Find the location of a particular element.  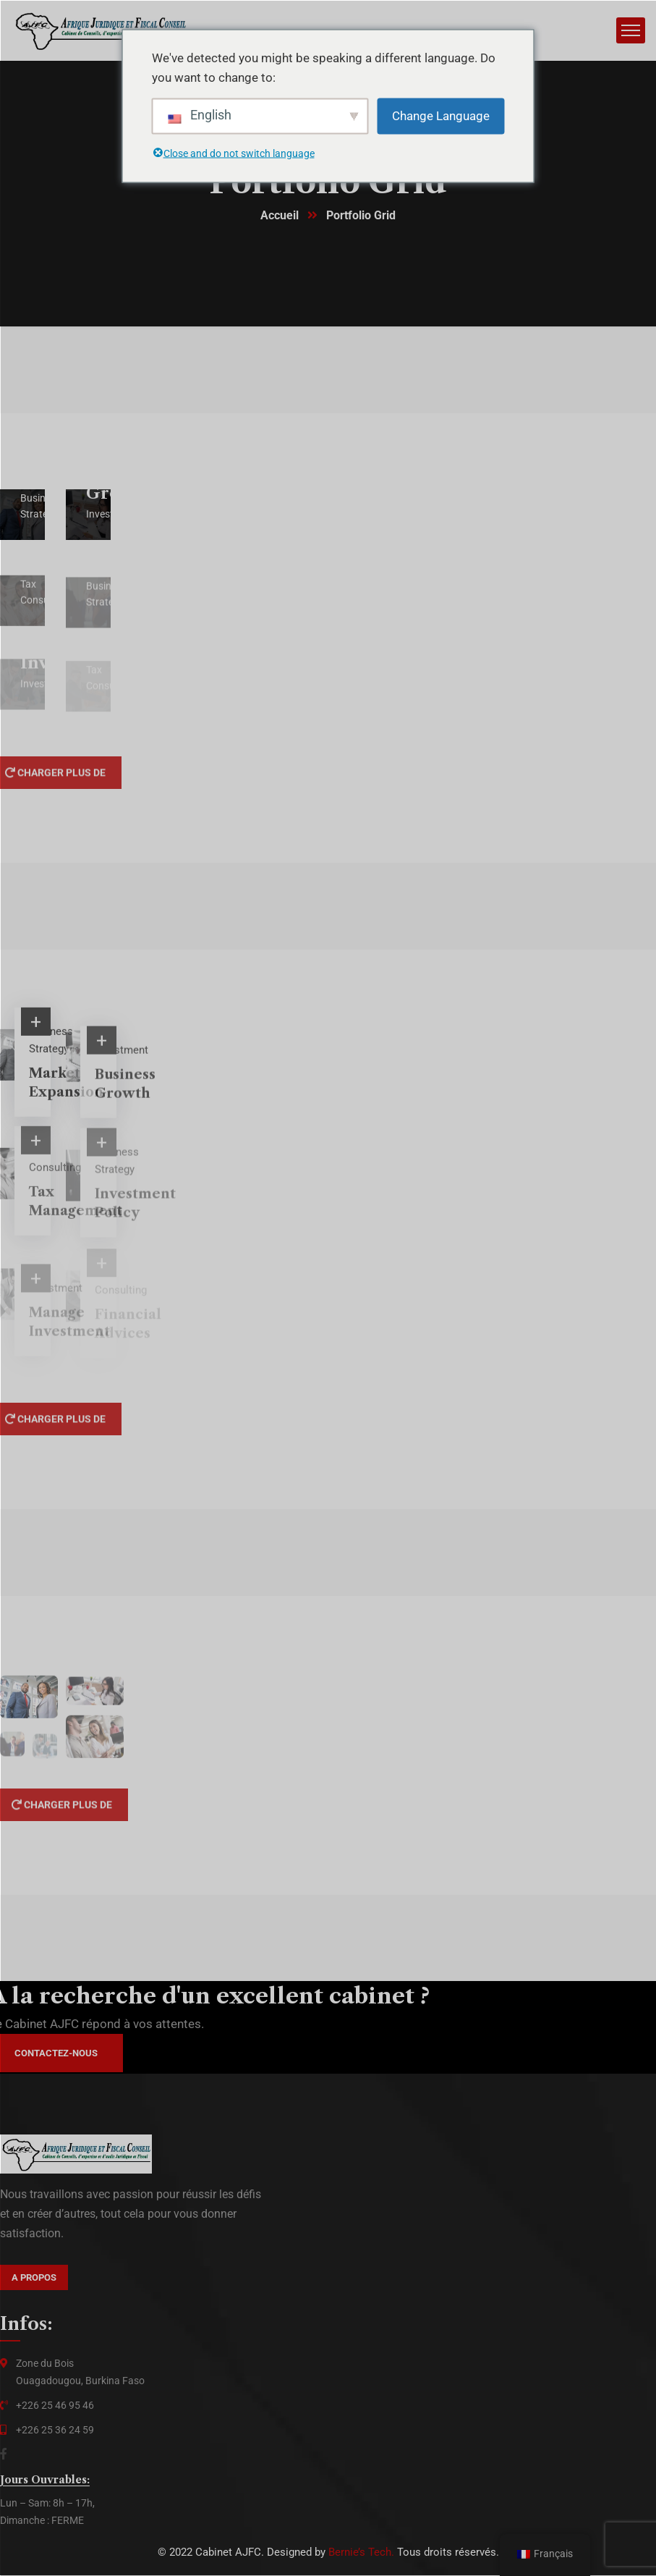

Investment is located at coordinates (121, 1059).